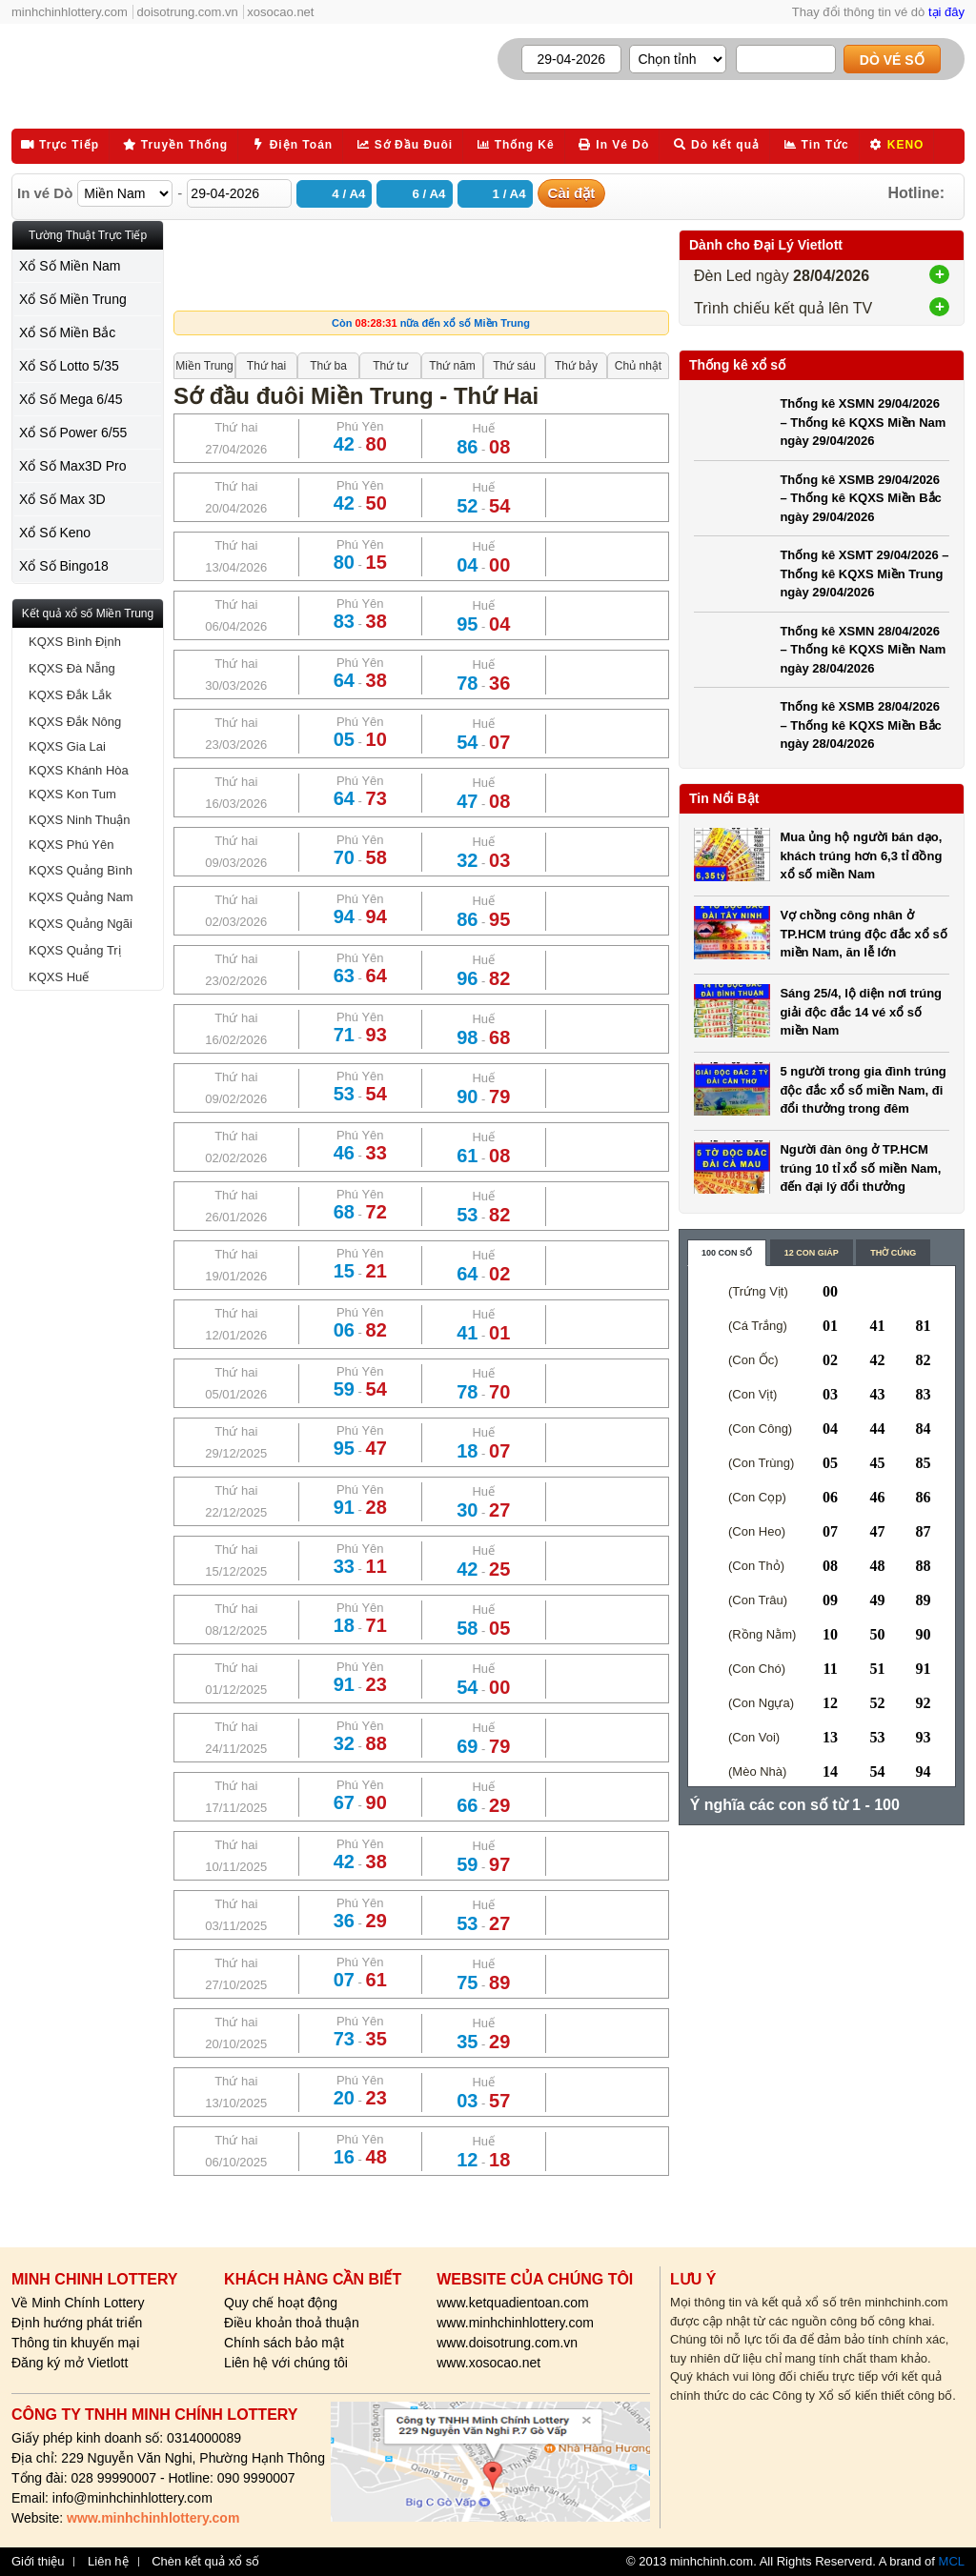 The width and height of the screenshot is (976, 2576). I want to click on Thờ cúng [content_3], so click(893, 1253).